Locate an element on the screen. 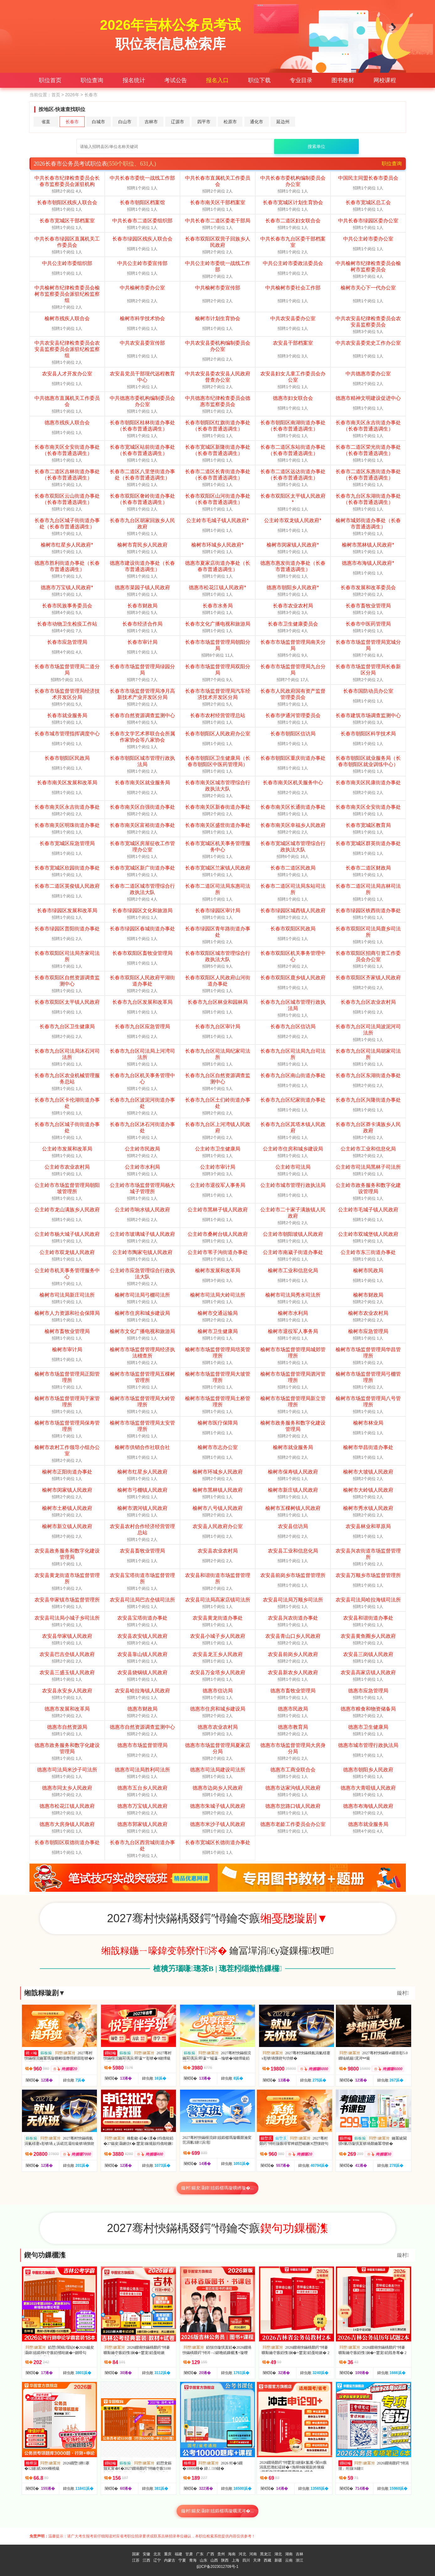 This screenshot has width=435, height=2576. 新疆 is located at coordinates (278, 2560).